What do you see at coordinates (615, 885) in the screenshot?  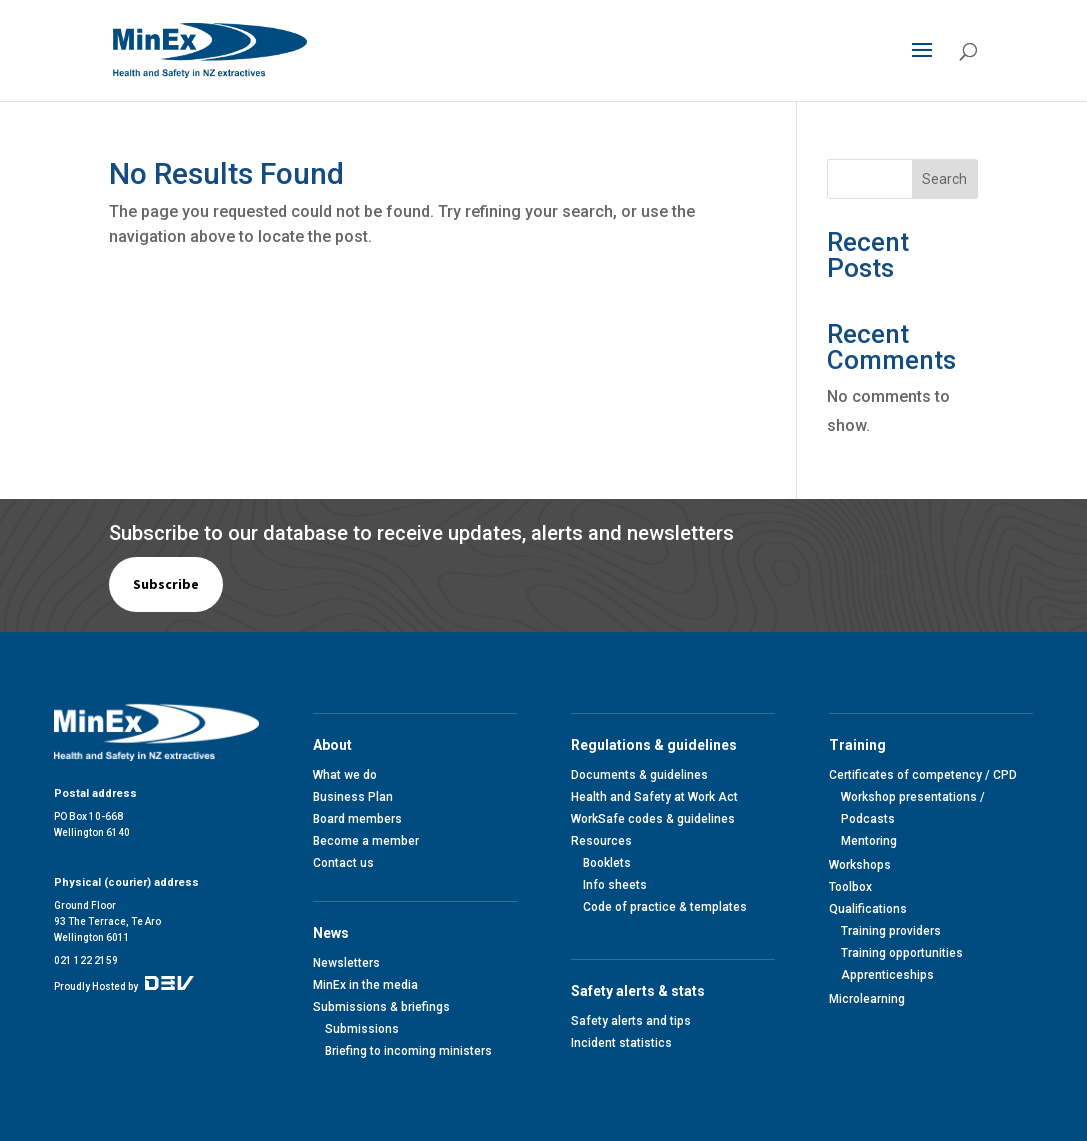 I see `Info sheets` at bounding box center [615, 885].